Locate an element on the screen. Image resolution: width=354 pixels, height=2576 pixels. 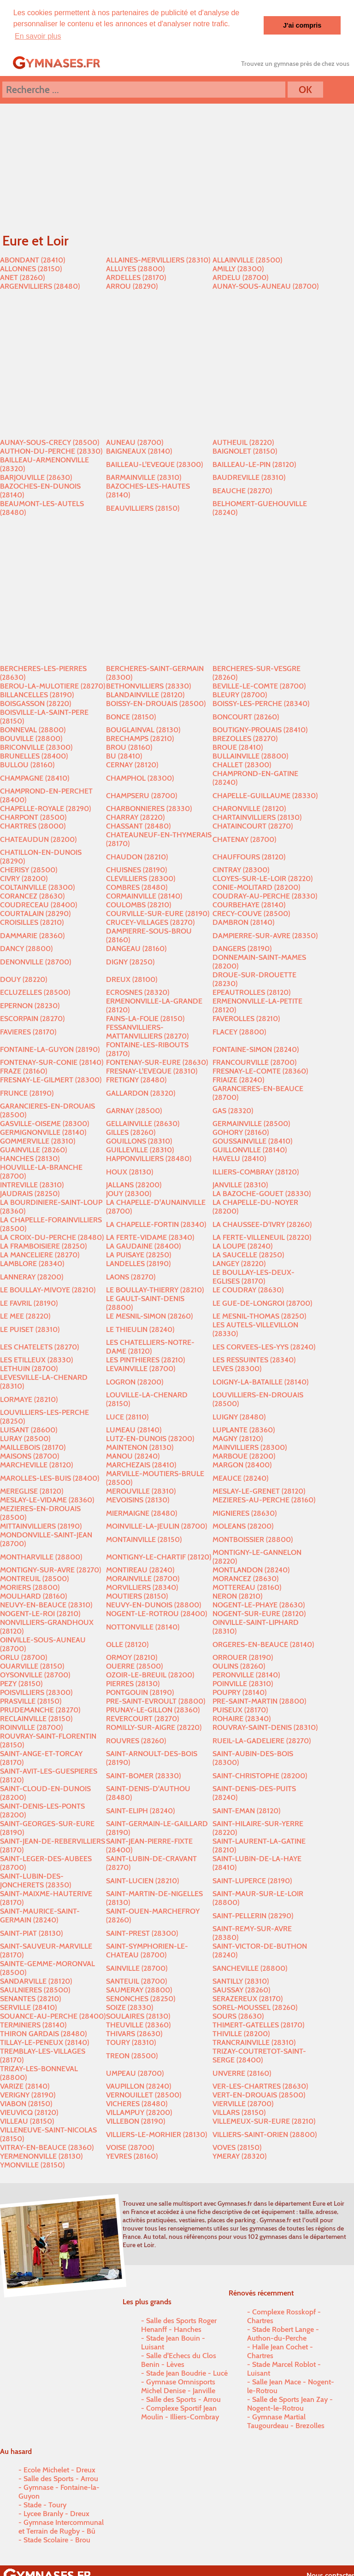
INTREVILLE (28310) is located at coordinates (32, 1184).